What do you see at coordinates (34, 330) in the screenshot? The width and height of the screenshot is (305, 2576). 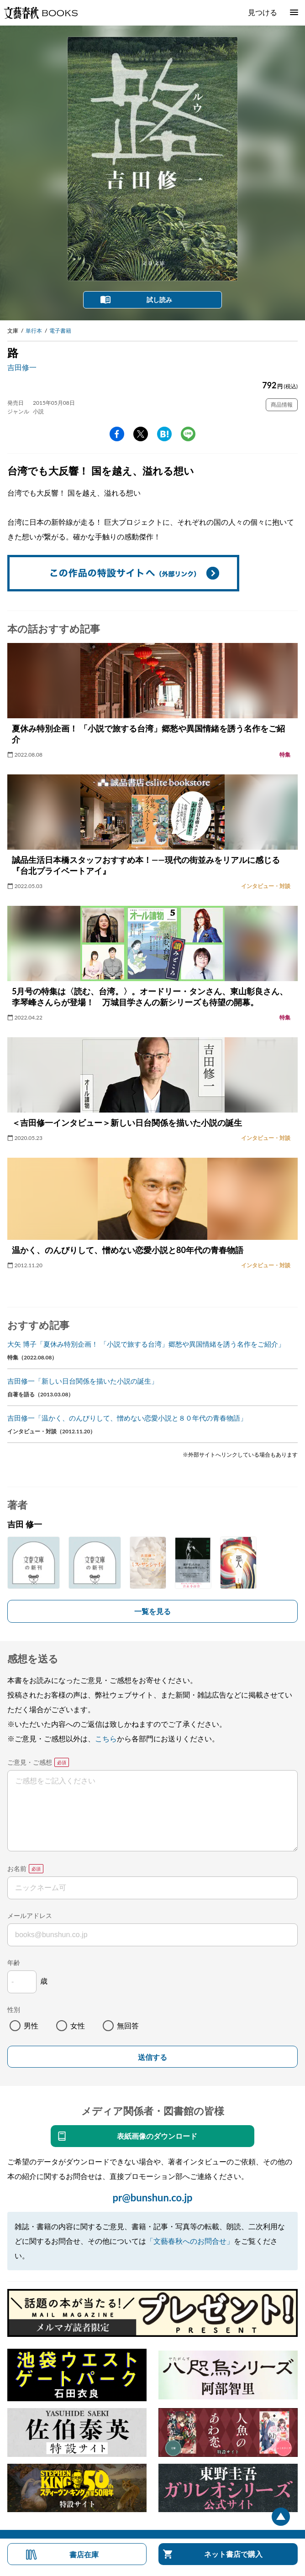 I see `単行本` at bounding box center [34, 330].